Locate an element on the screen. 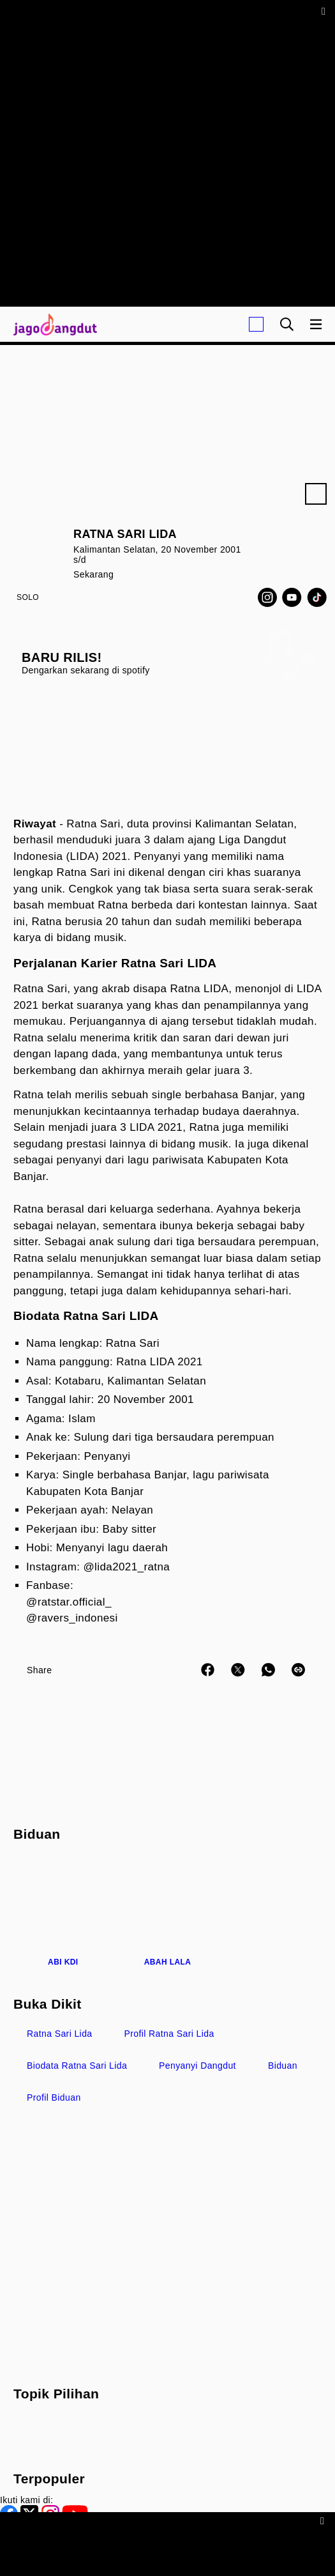 This screenshot has height=2576, width=335. biodata Ratna Sari Lida [link_title] is located at coordinates (77, 2065).